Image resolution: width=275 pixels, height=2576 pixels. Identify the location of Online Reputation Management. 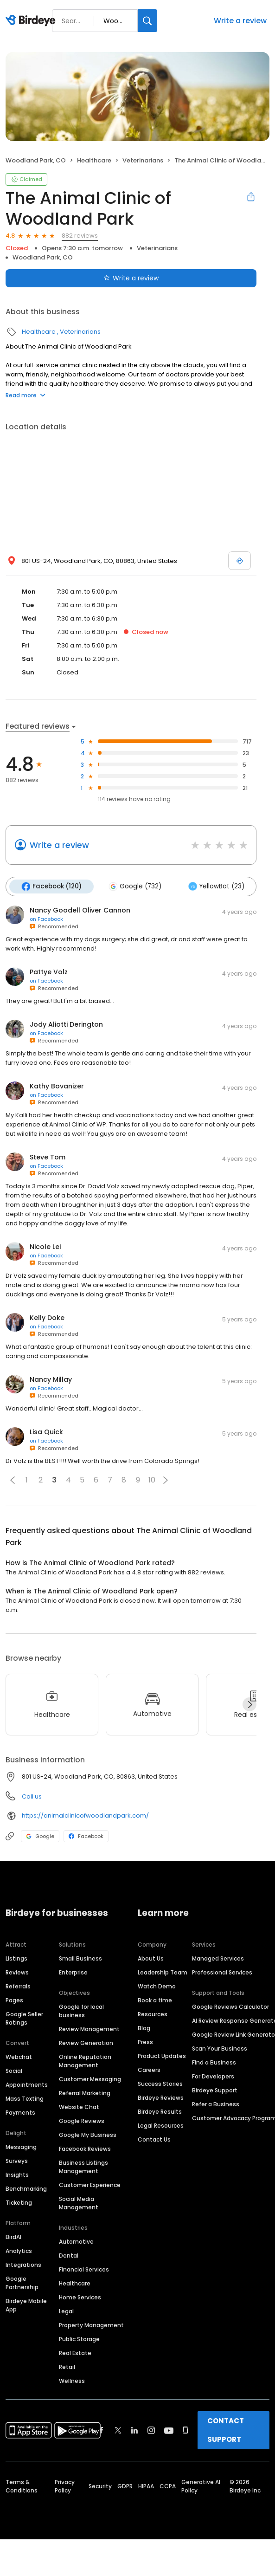
(85, 2061).